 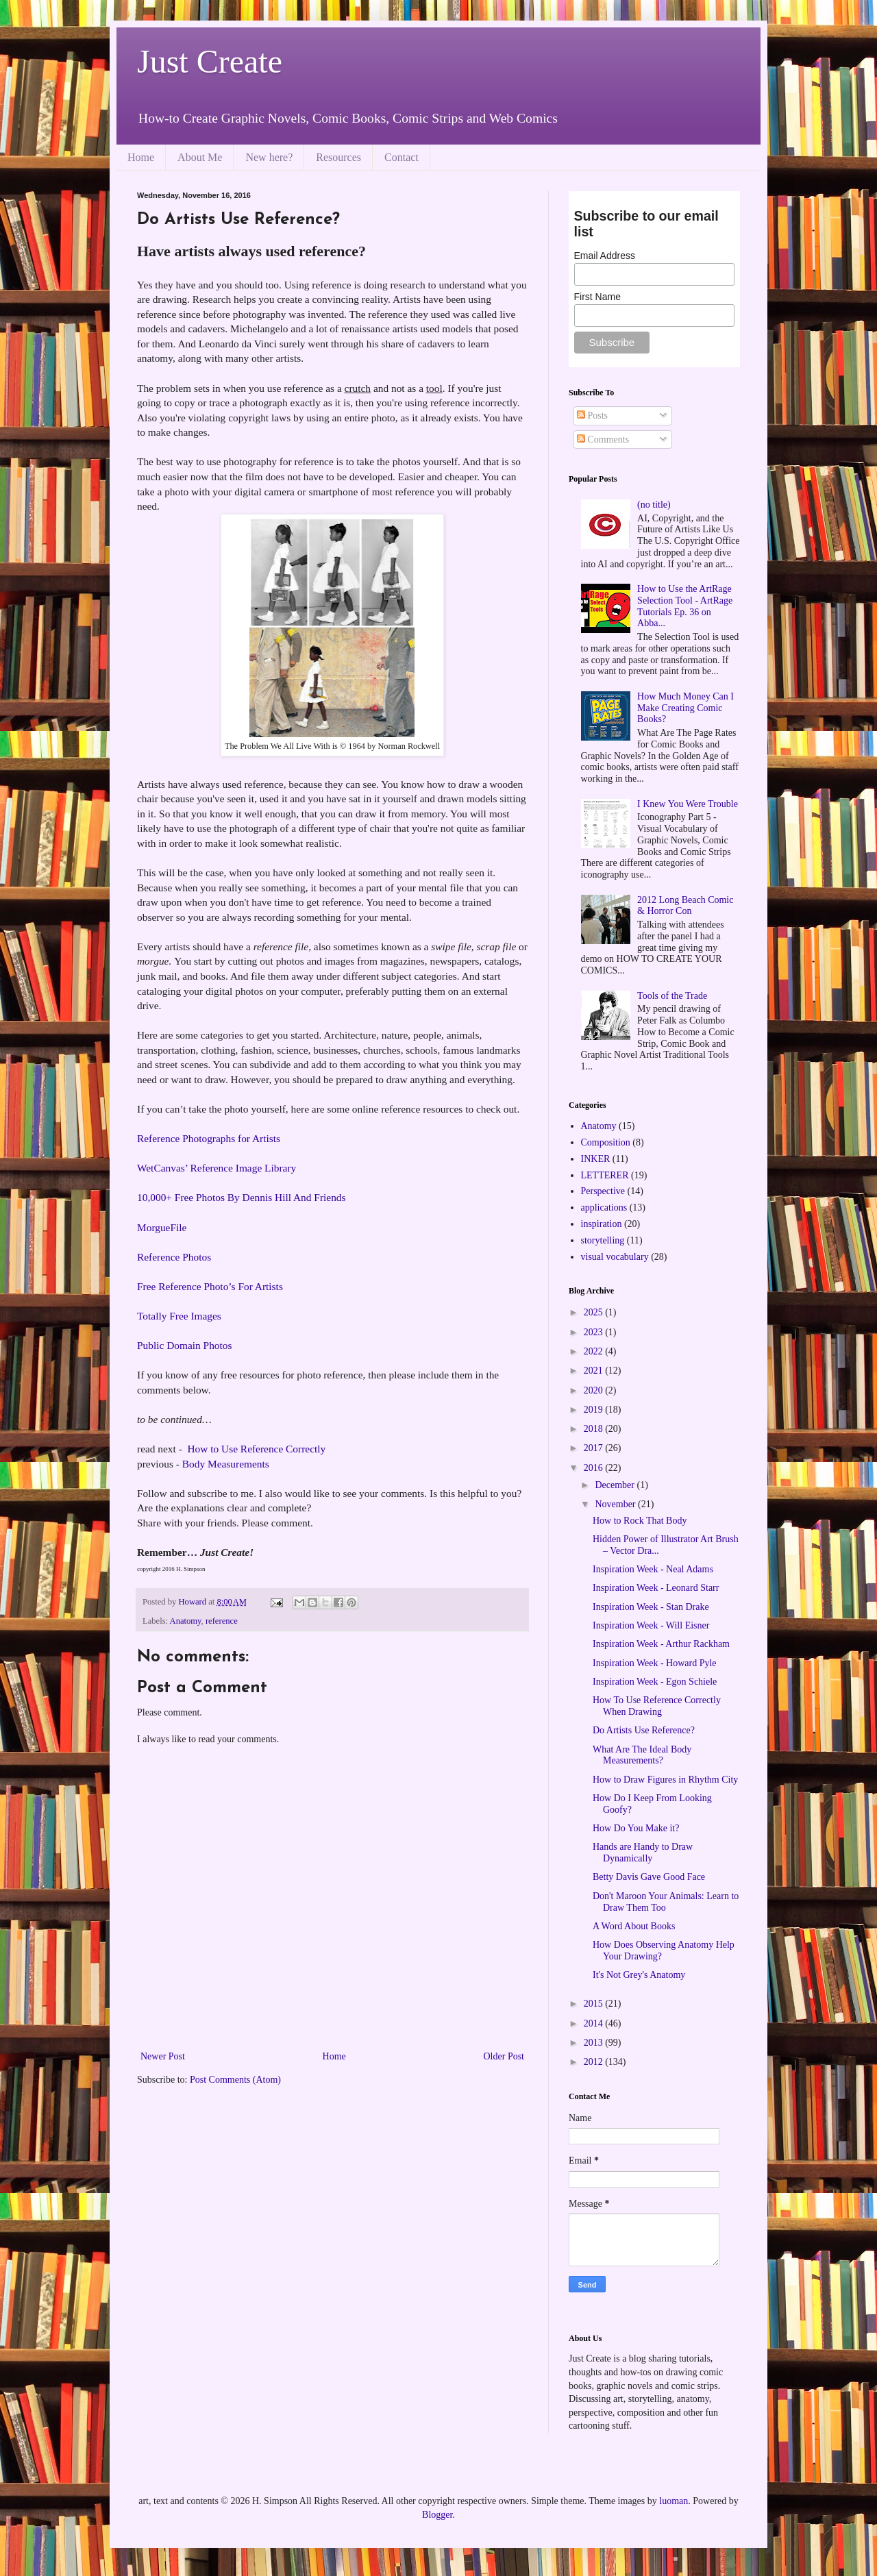 I want to click on About Me, so click(x=199, y=157).